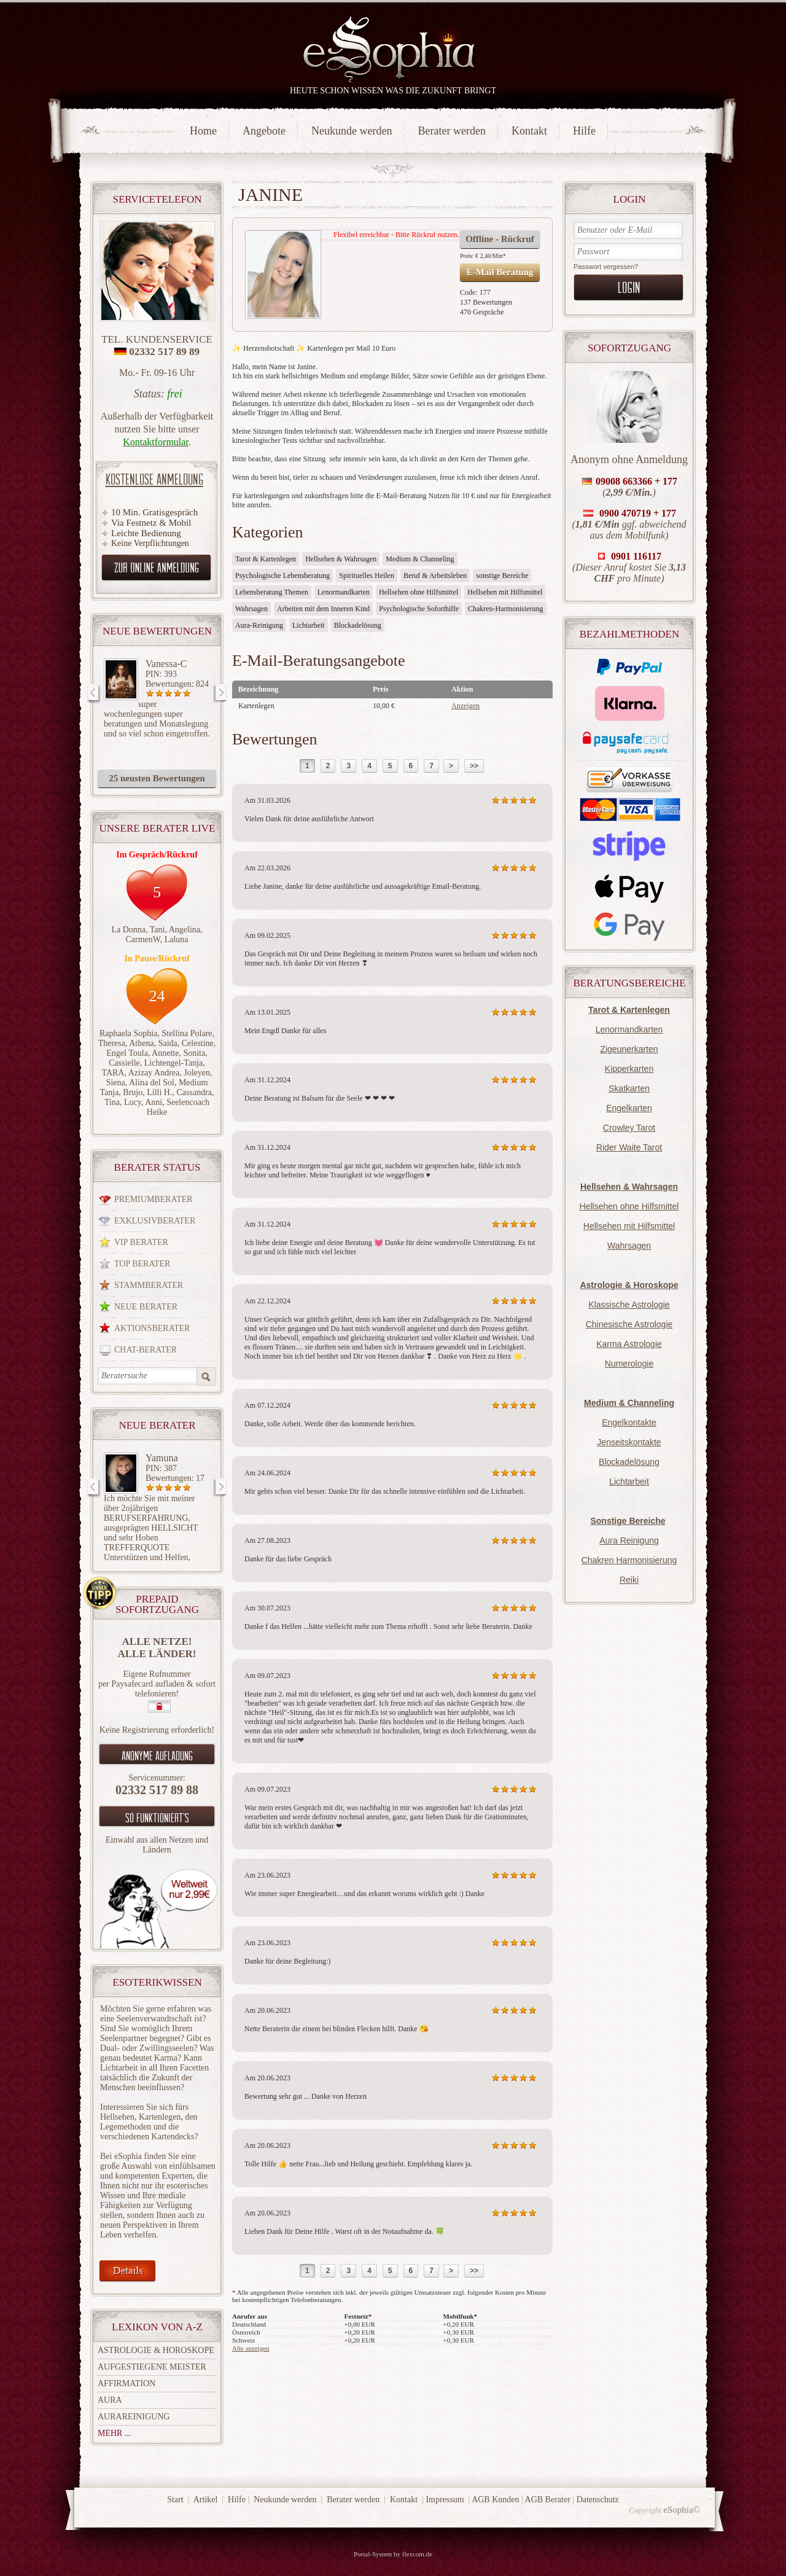 This screenshot has height=2576, width=786. Describe the element at coordinates (186, 1033) in the screenshot. I see `Stellina Polare` at that location.